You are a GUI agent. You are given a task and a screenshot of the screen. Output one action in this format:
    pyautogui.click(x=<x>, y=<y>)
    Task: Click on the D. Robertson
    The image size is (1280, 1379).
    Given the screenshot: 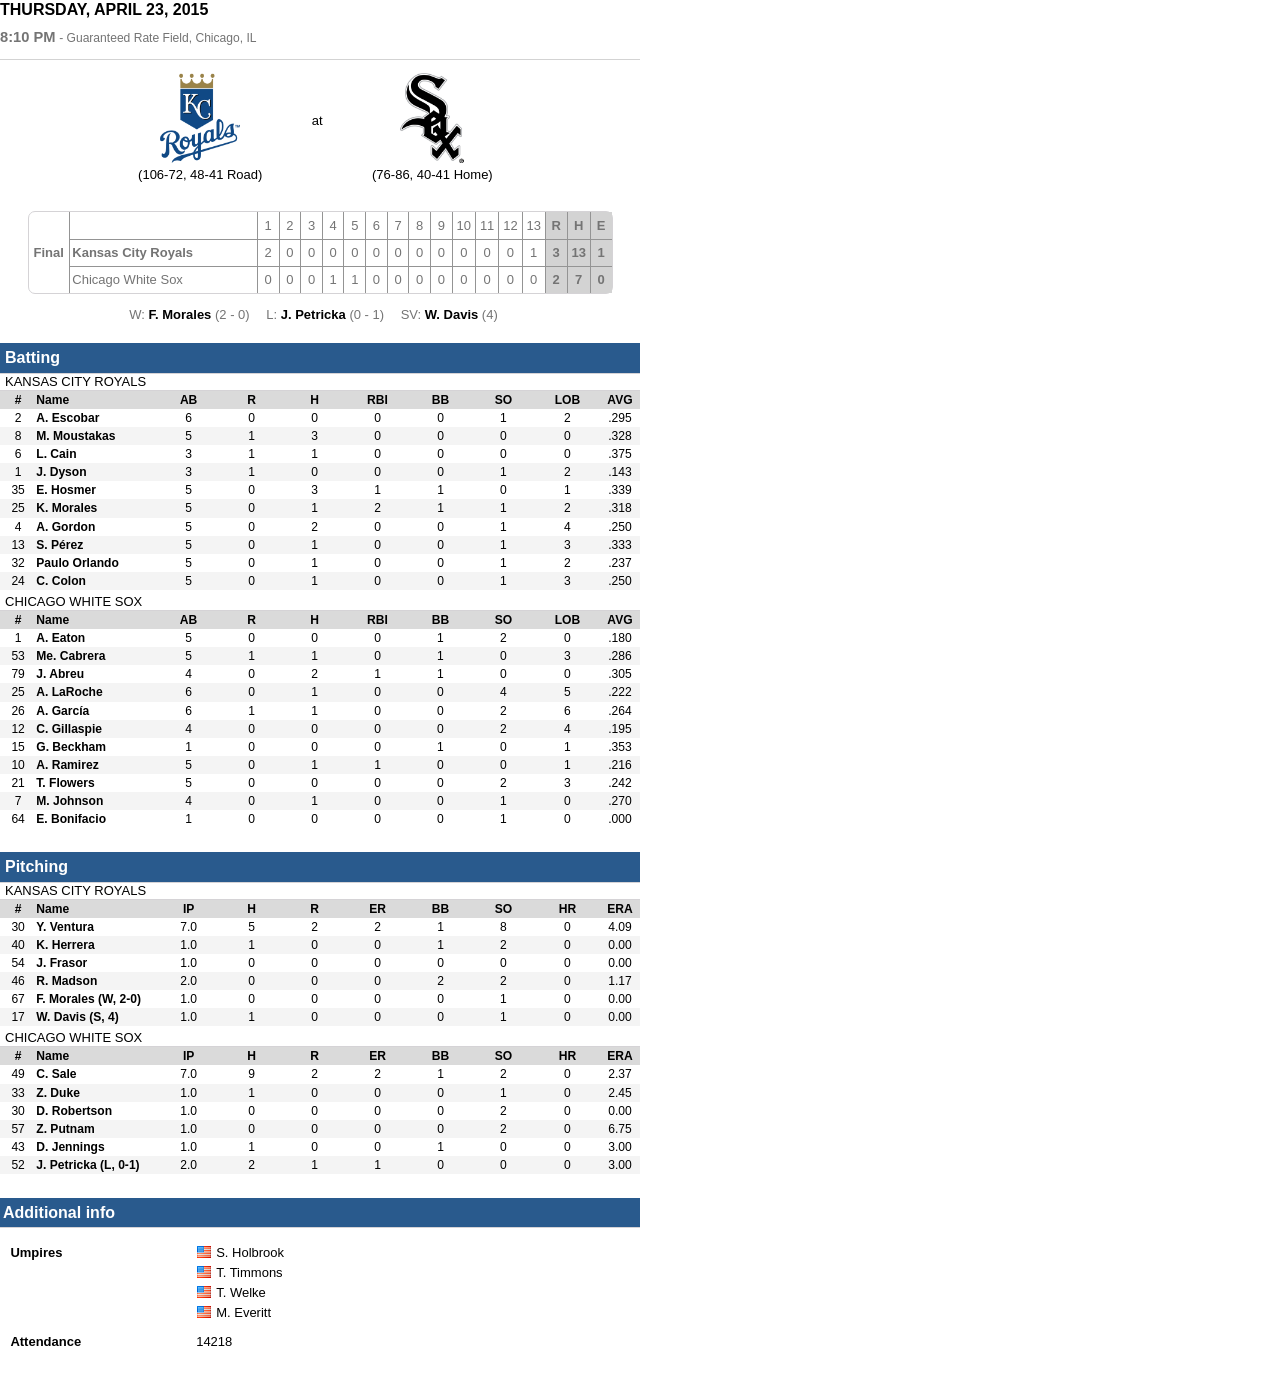 What is the action you would take?
    pyautogui.click(x=74, y=1111)
    